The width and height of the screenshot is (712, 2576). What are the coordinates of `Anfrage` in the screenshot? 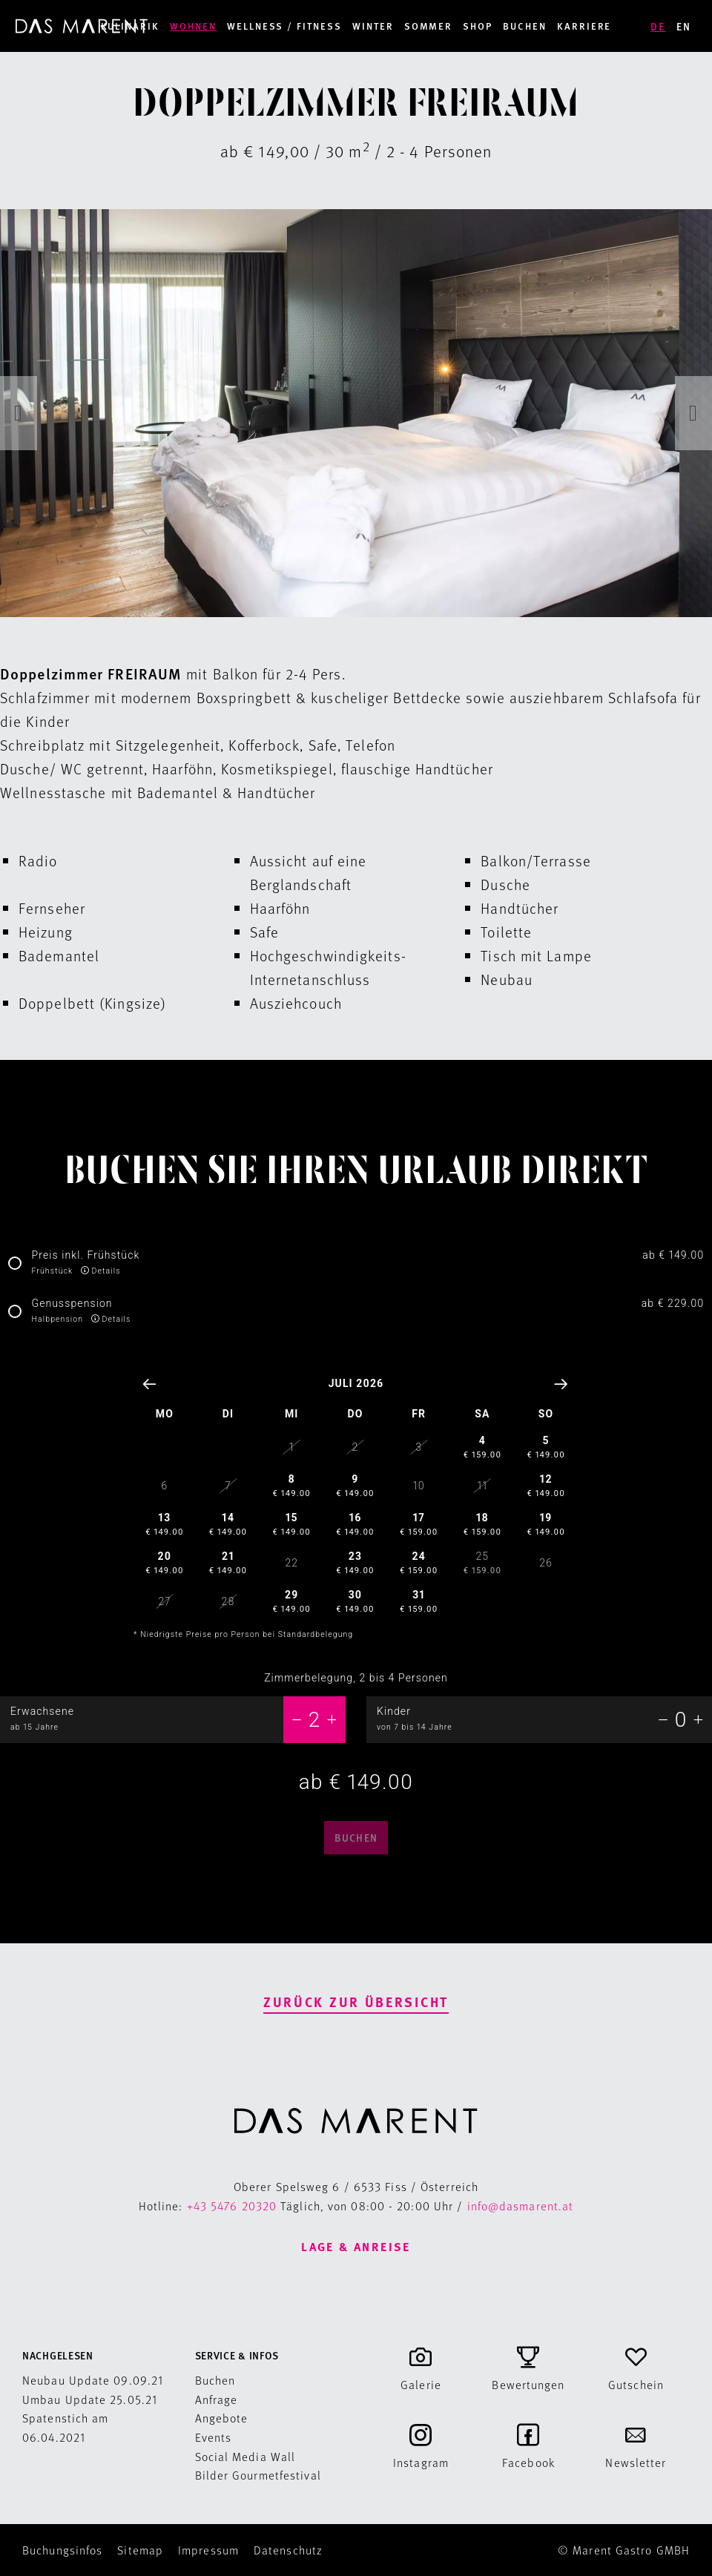 It's located at (216, 2399).